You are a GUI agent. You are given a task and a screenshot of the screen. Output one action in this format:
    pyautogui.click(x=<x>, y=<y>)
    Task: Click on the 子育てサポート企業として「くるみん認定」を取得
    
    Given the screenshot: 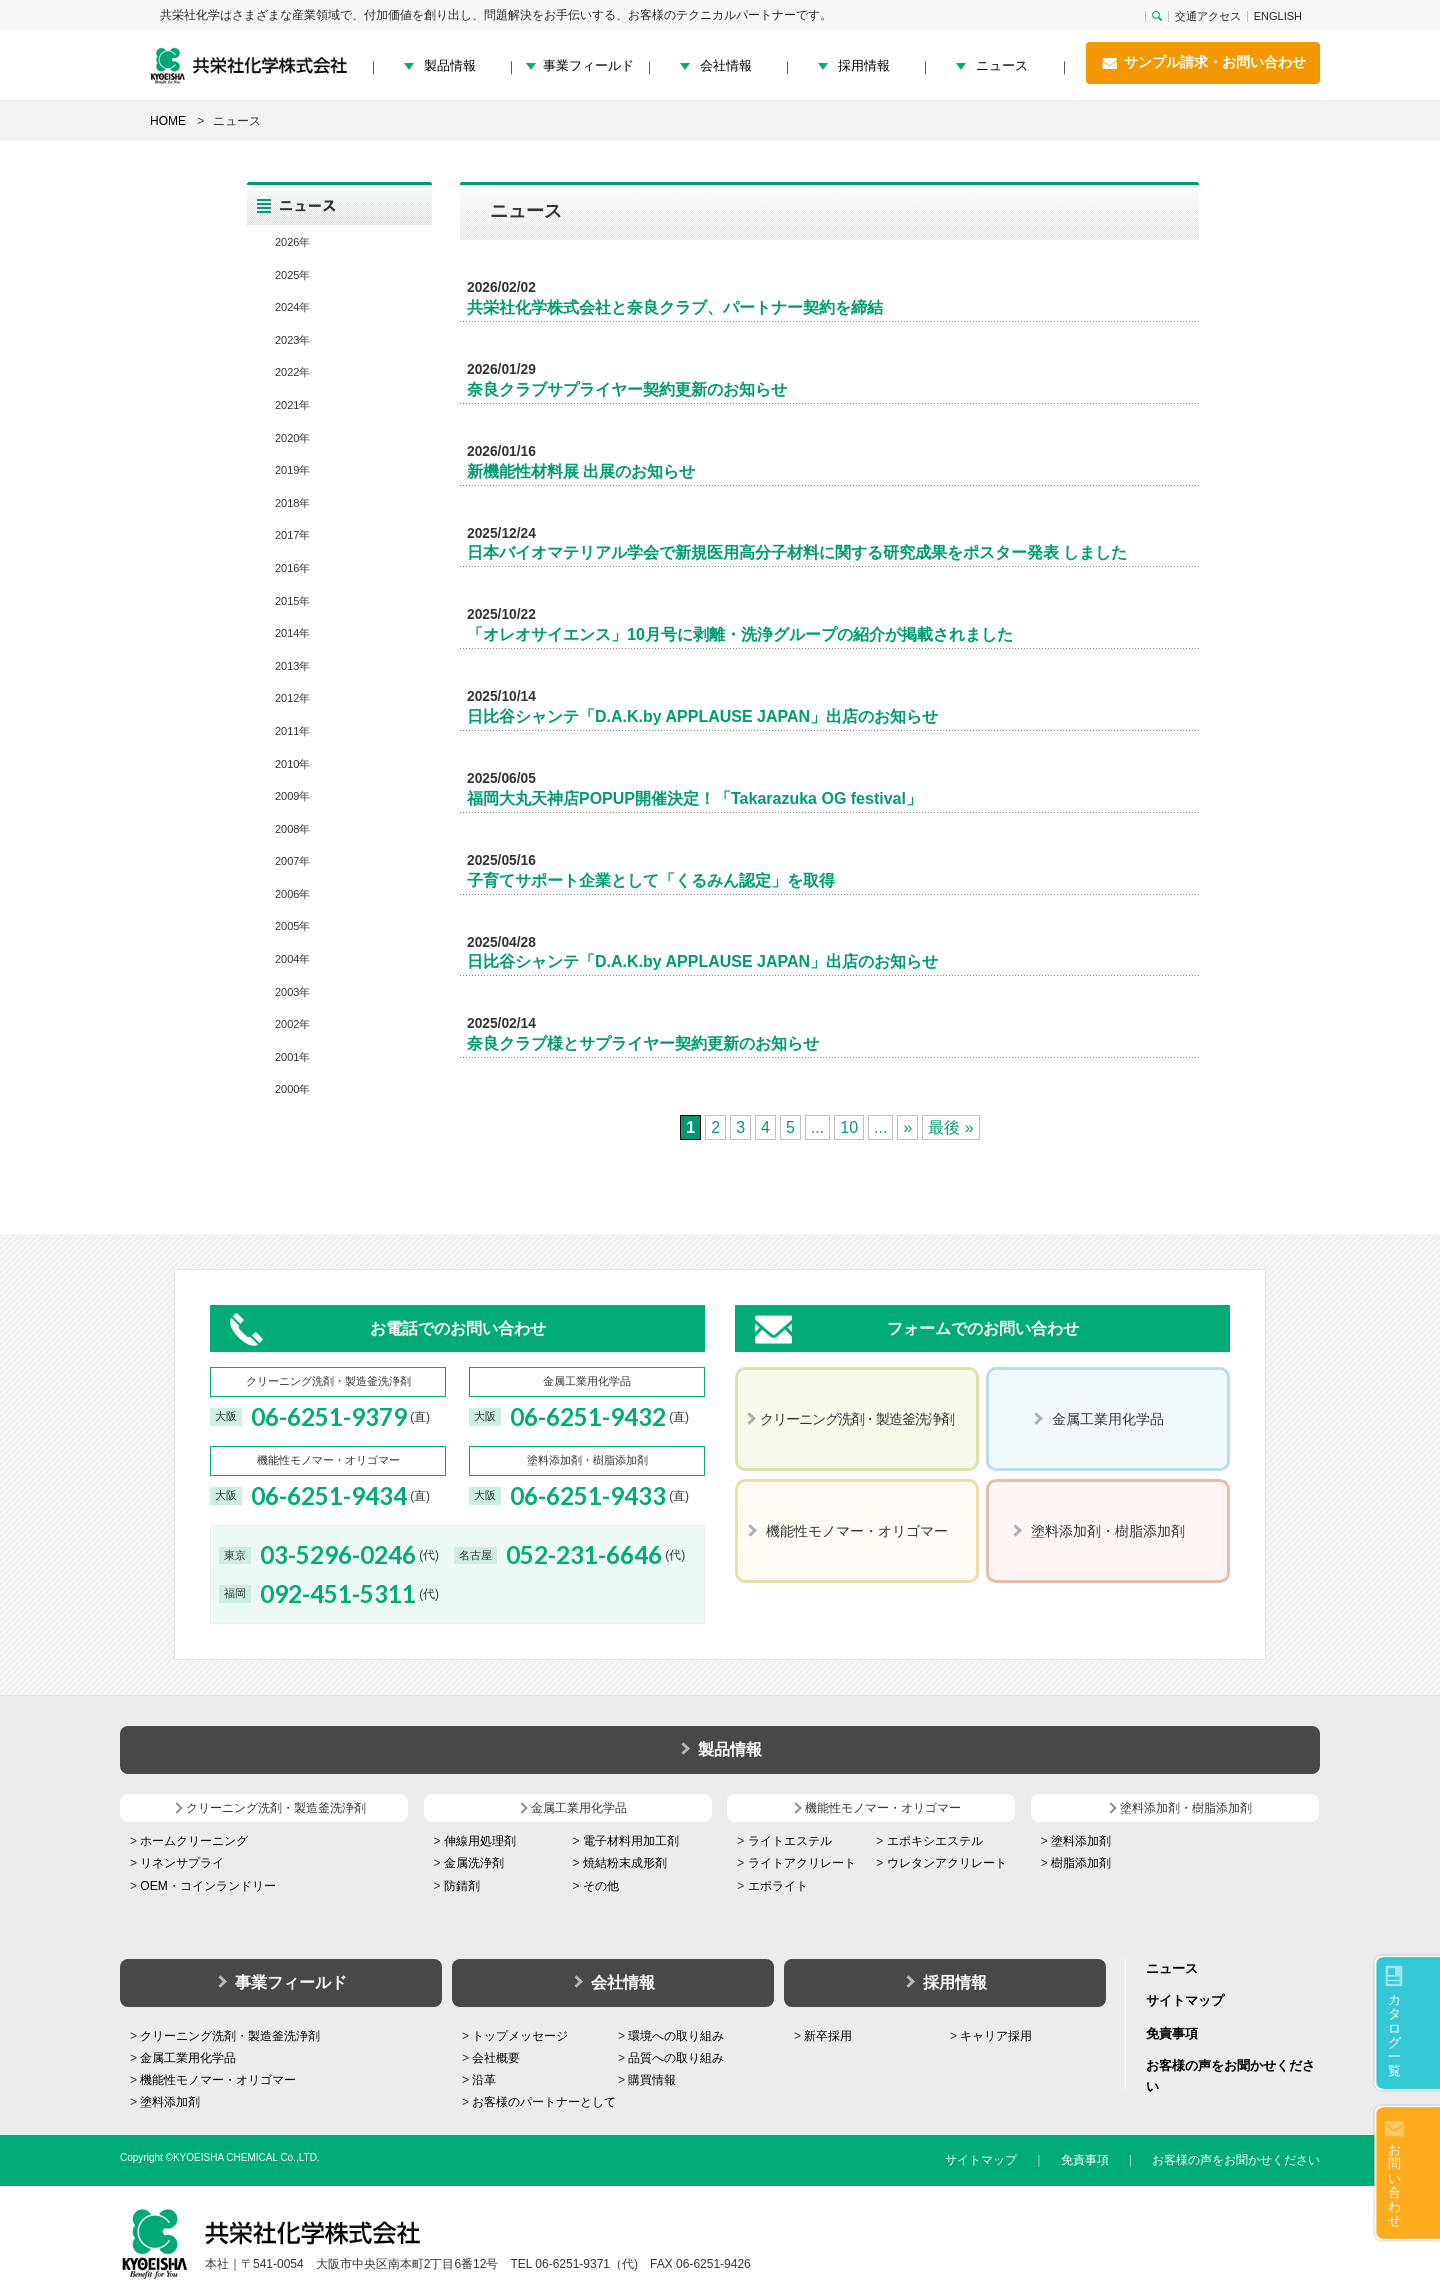 What is the action you would take?
    pyautogui.click(x=651, y=880)
    